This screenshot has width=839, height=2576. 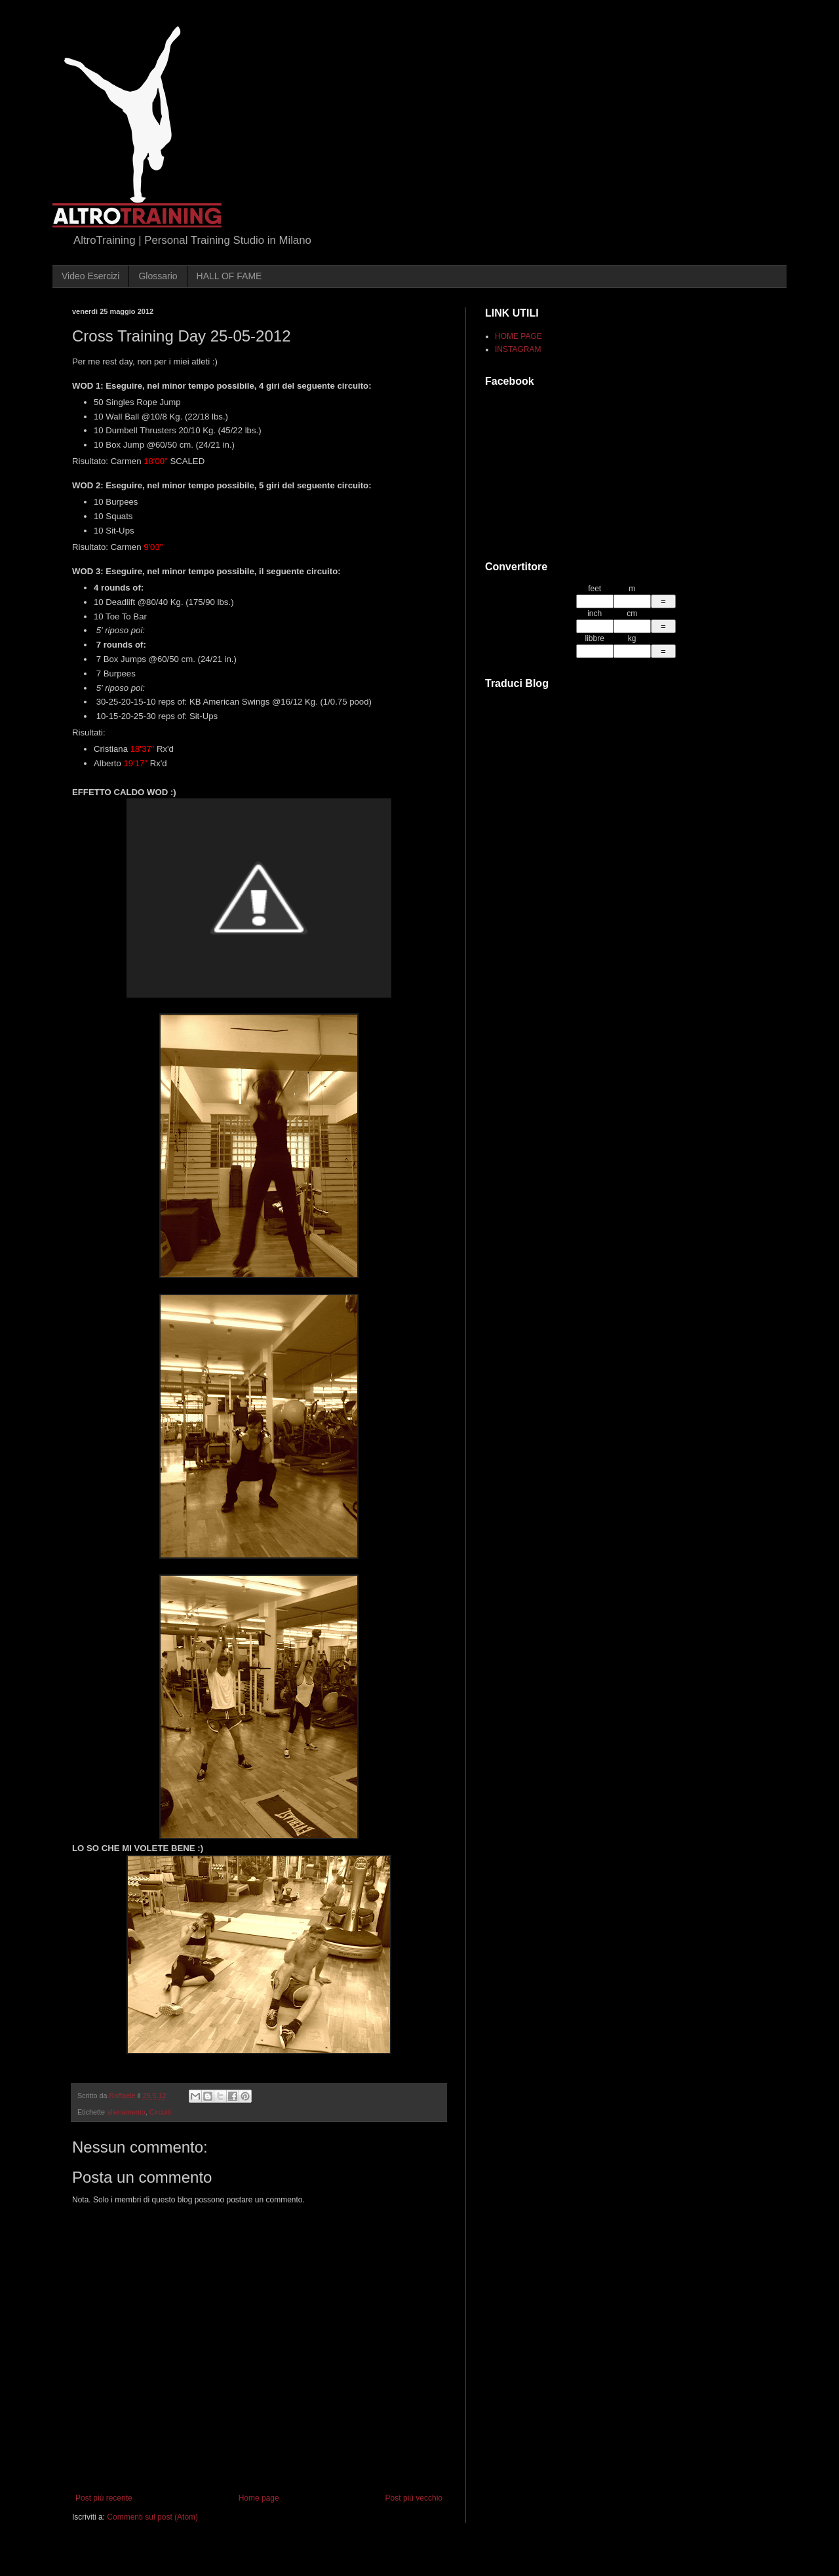 What do you see at coordinates (259, 2498) in the screenshot?
I see `Home page` at bounding box center [259, 2498].